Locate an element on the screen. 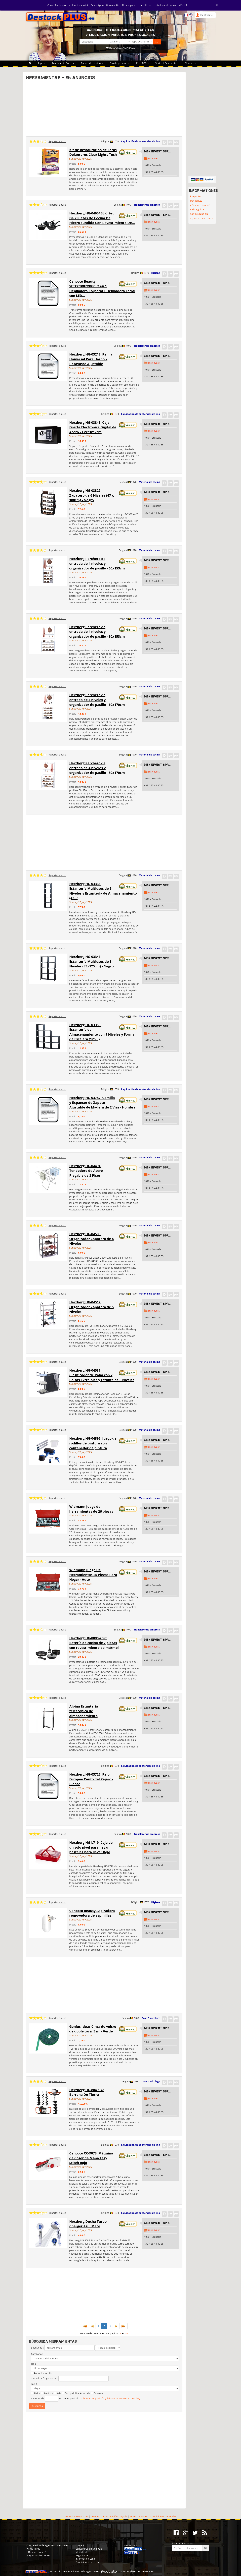 The height and width of the screenshot is (2576, 241). Identifícate is located at coordinates (81, 2552).